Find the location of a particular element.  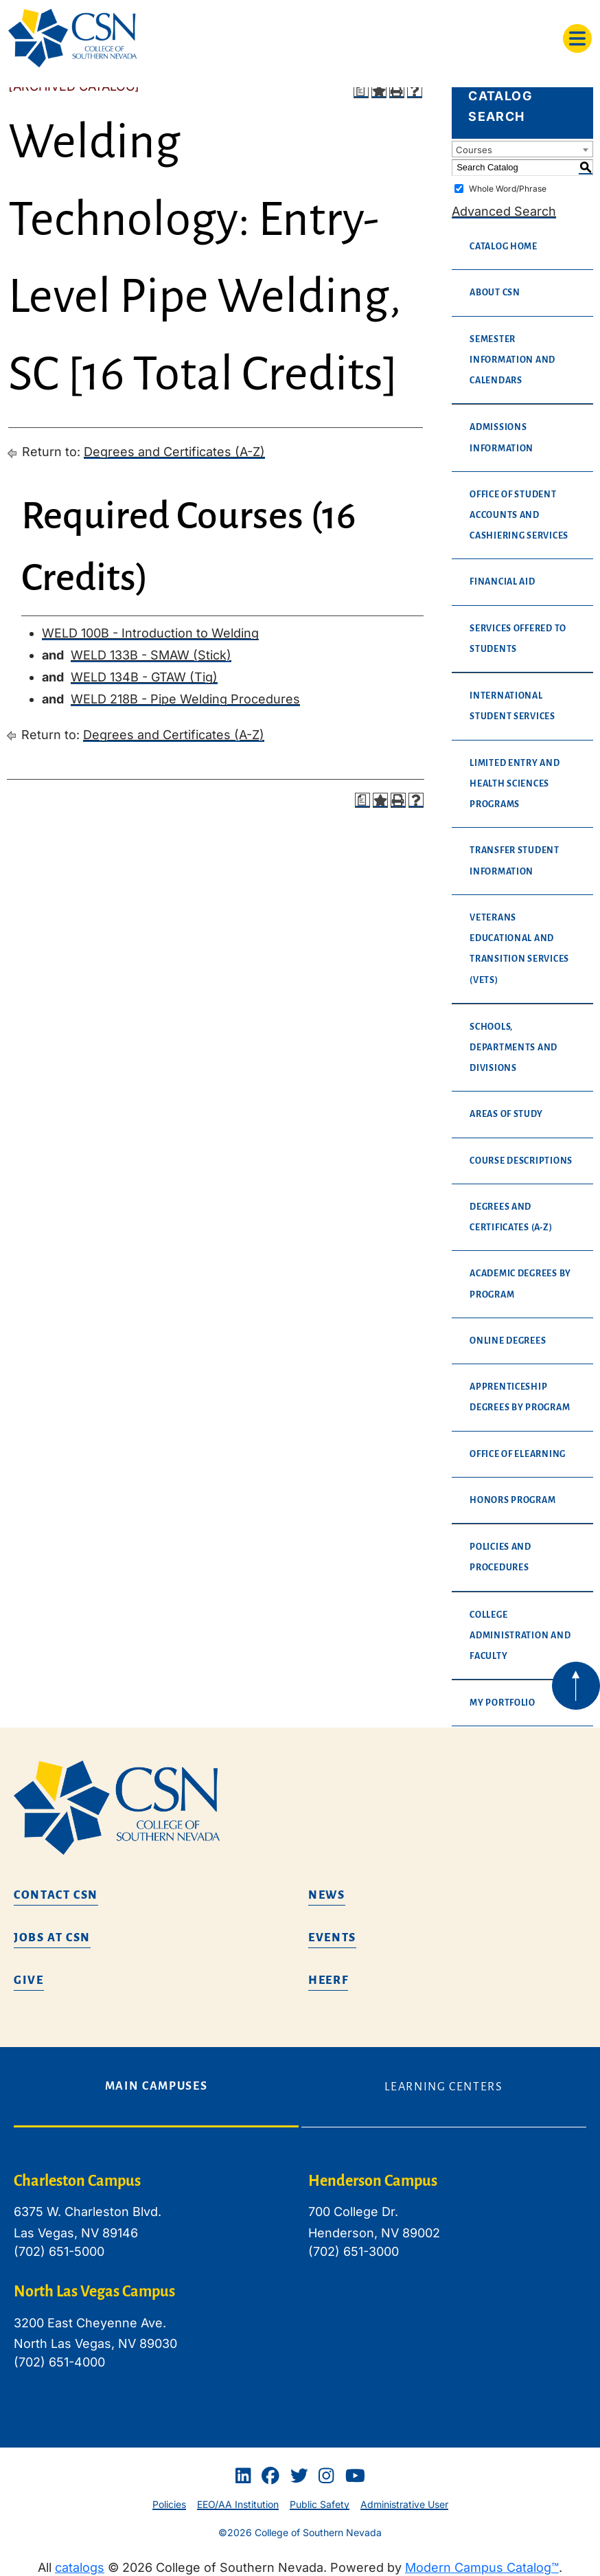

Charleston Campus is located at coordinates (77, 2181).